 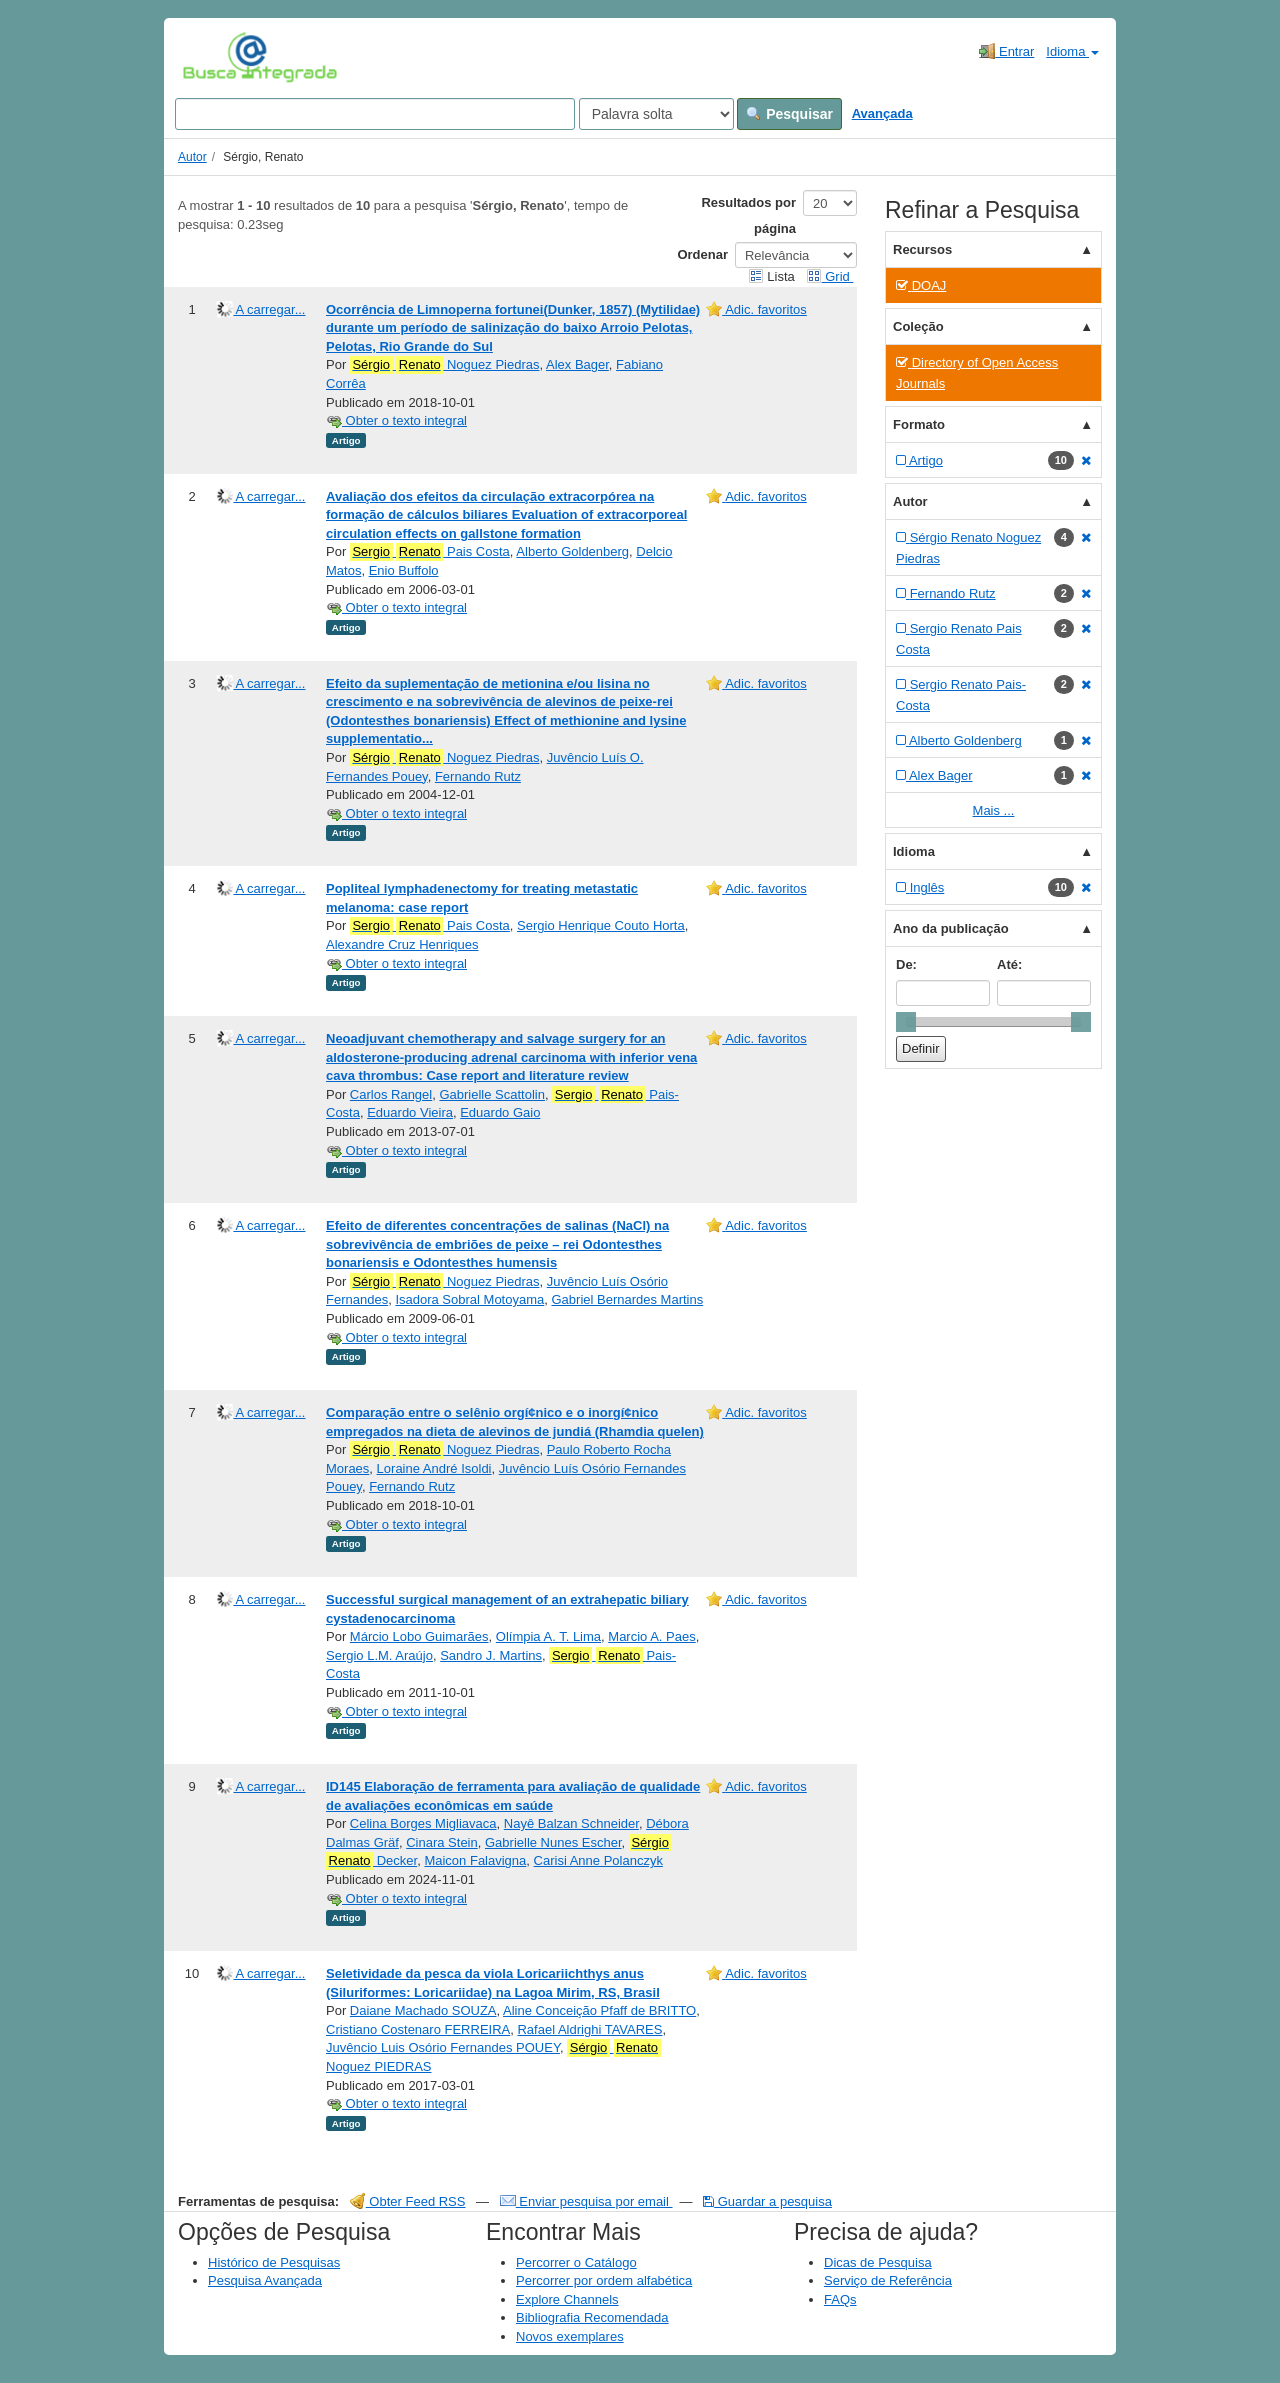 I want to click on Idioma, so click(x=1072, y=51).